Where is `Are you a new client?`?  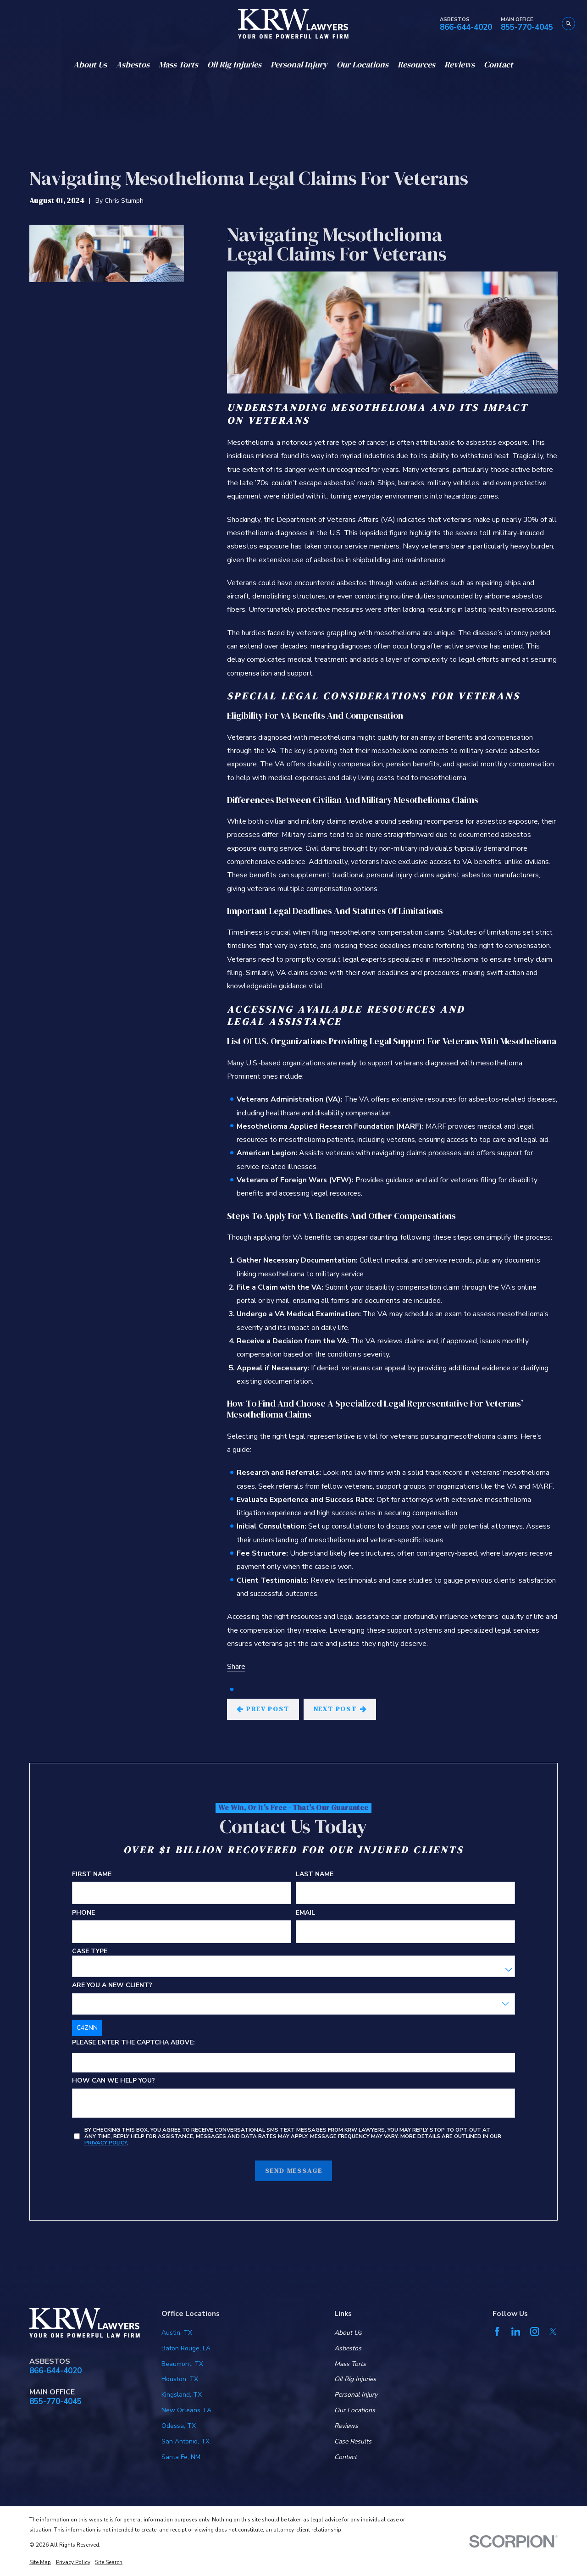
Are you a new client? is located at coordinates (112, 1986).